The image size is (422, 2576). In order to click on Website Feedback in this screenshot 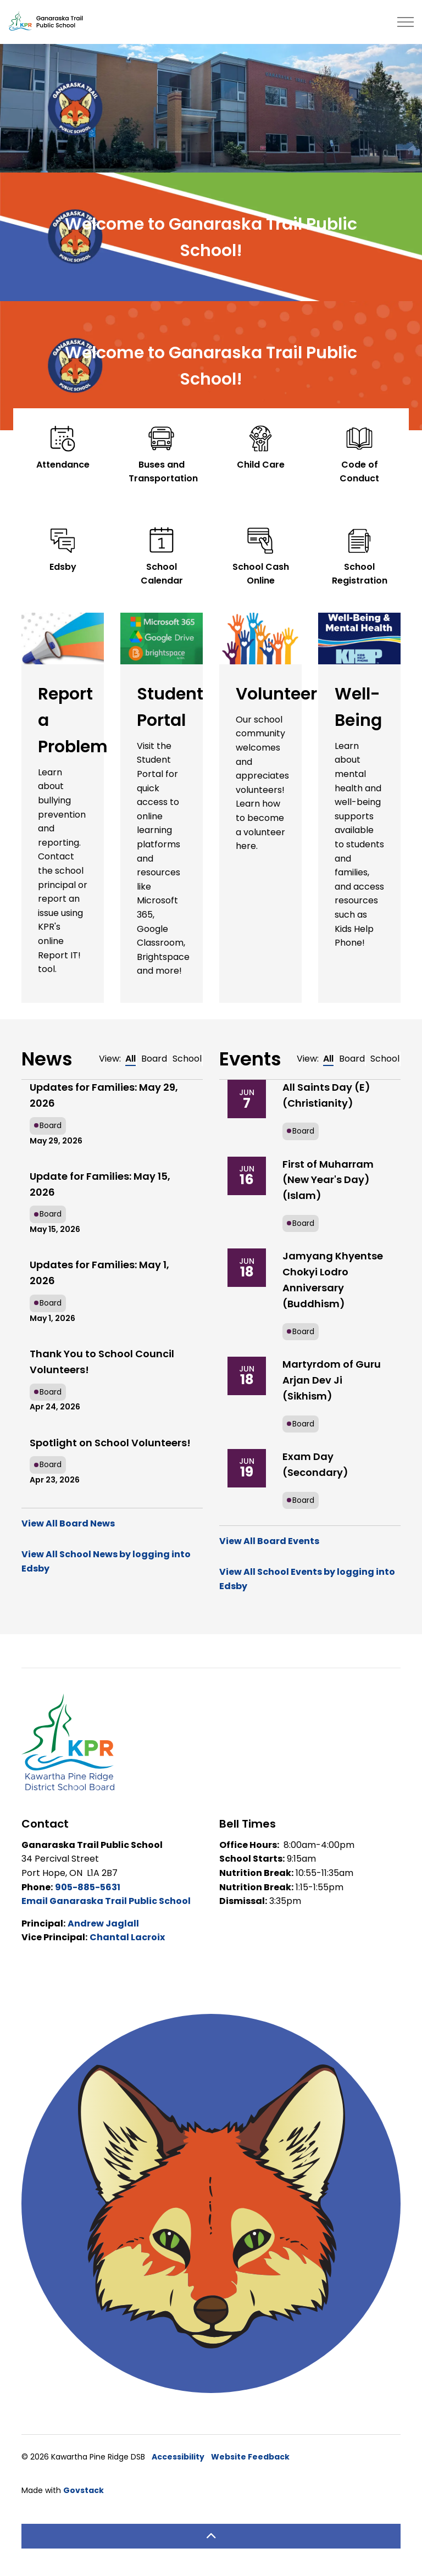, I will do `click(250, 2456)`.